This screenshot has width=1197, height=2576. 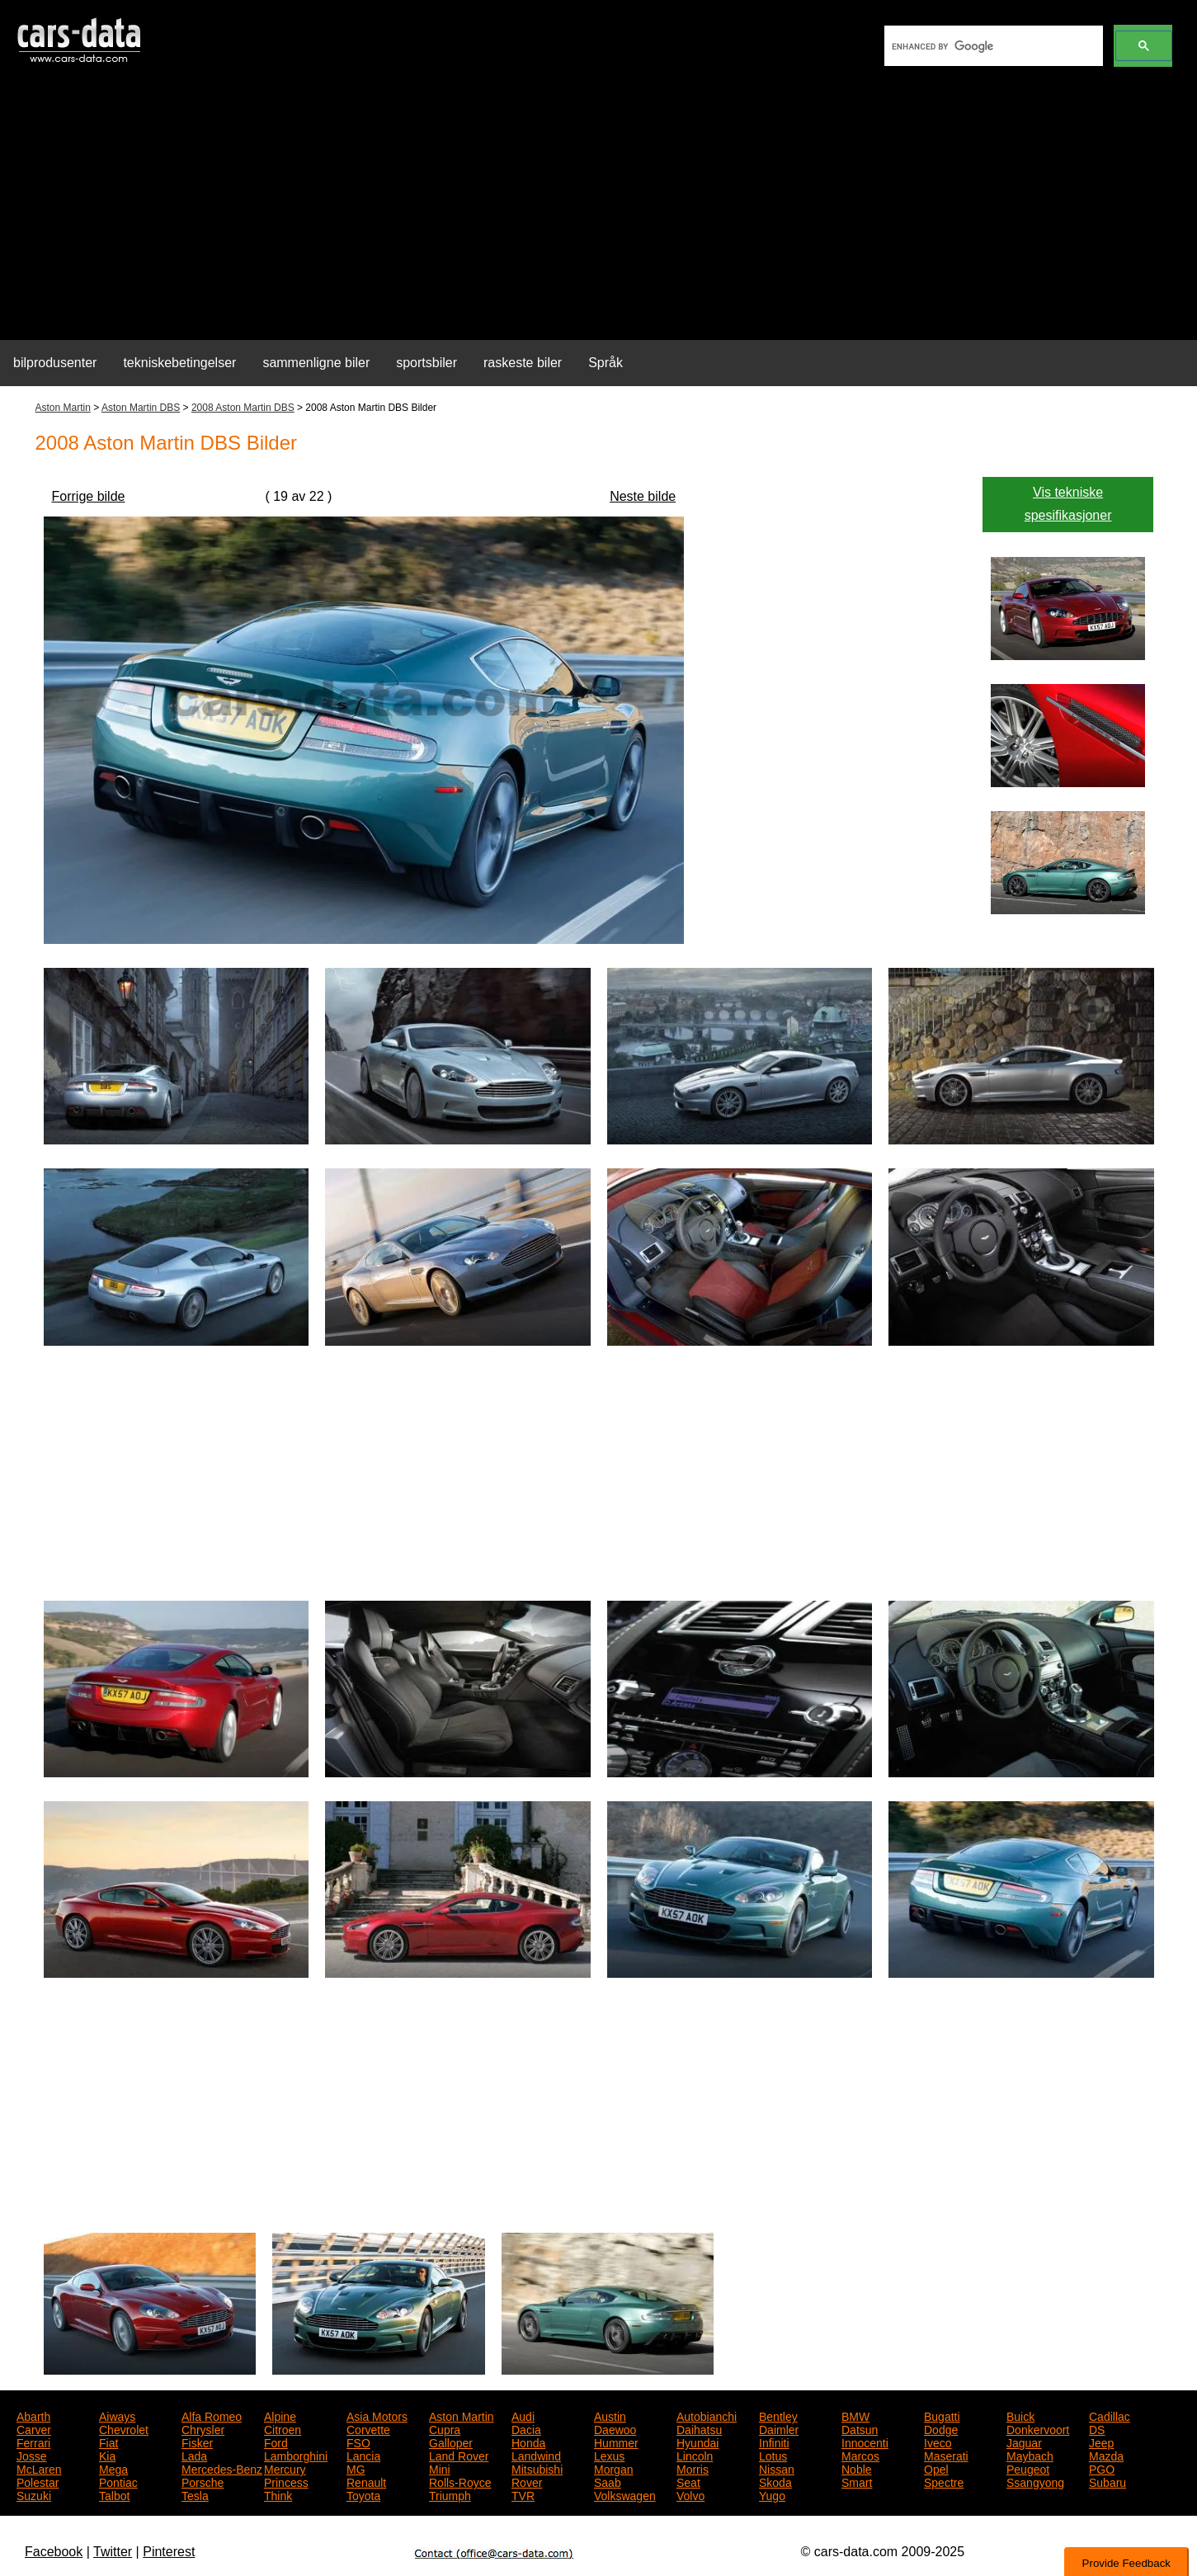 I want to click on Audi, so click(x=523, y=2415).